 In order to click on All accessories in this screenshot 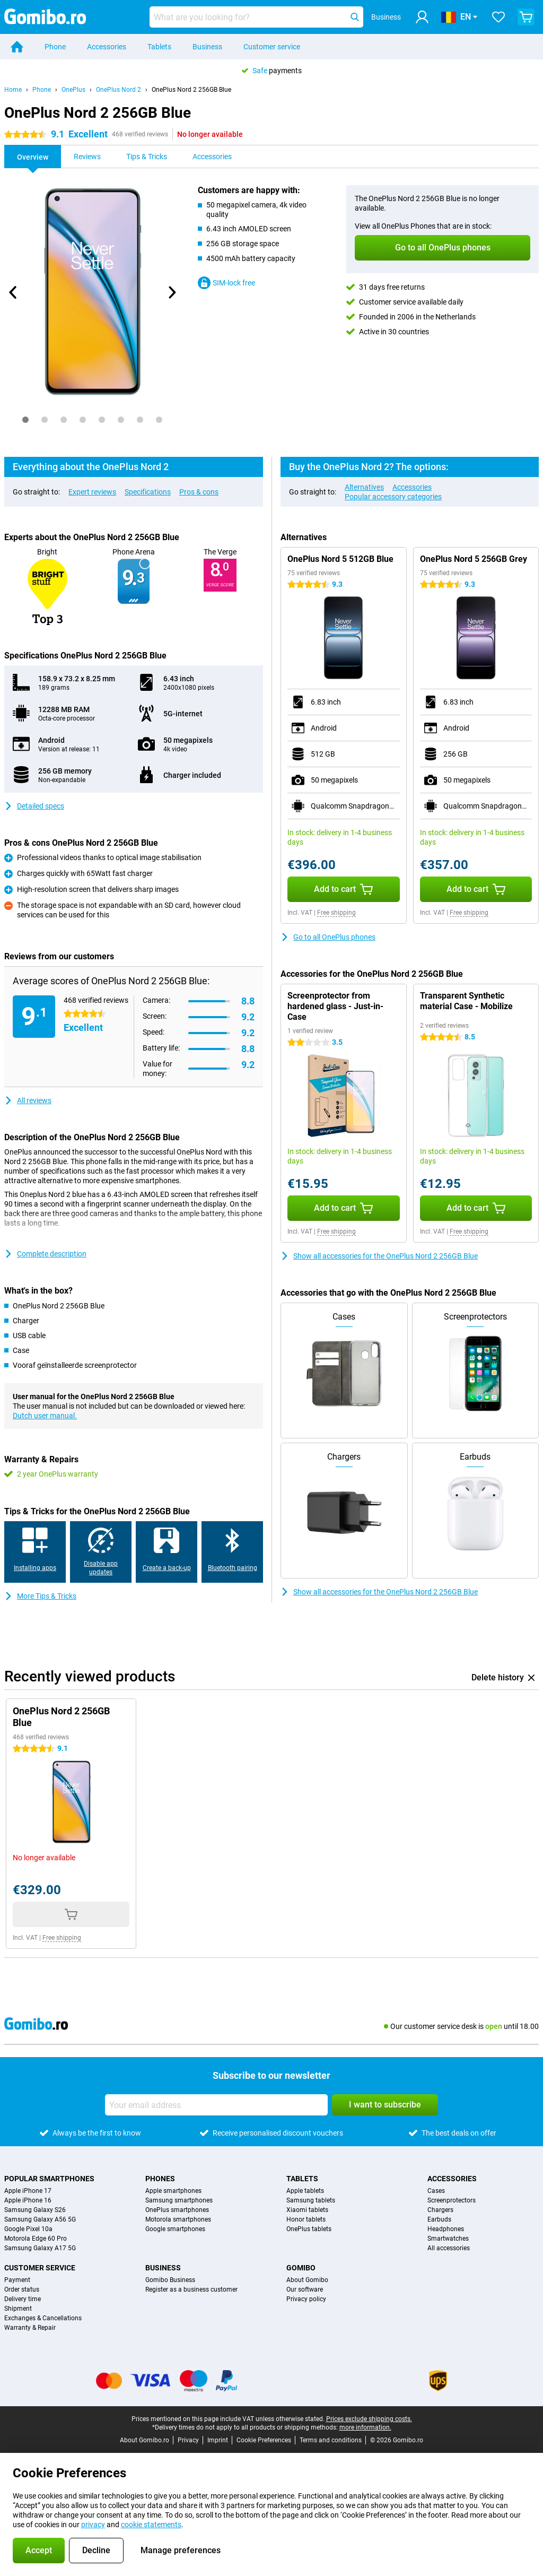, I will do `click(448, 2248)`.